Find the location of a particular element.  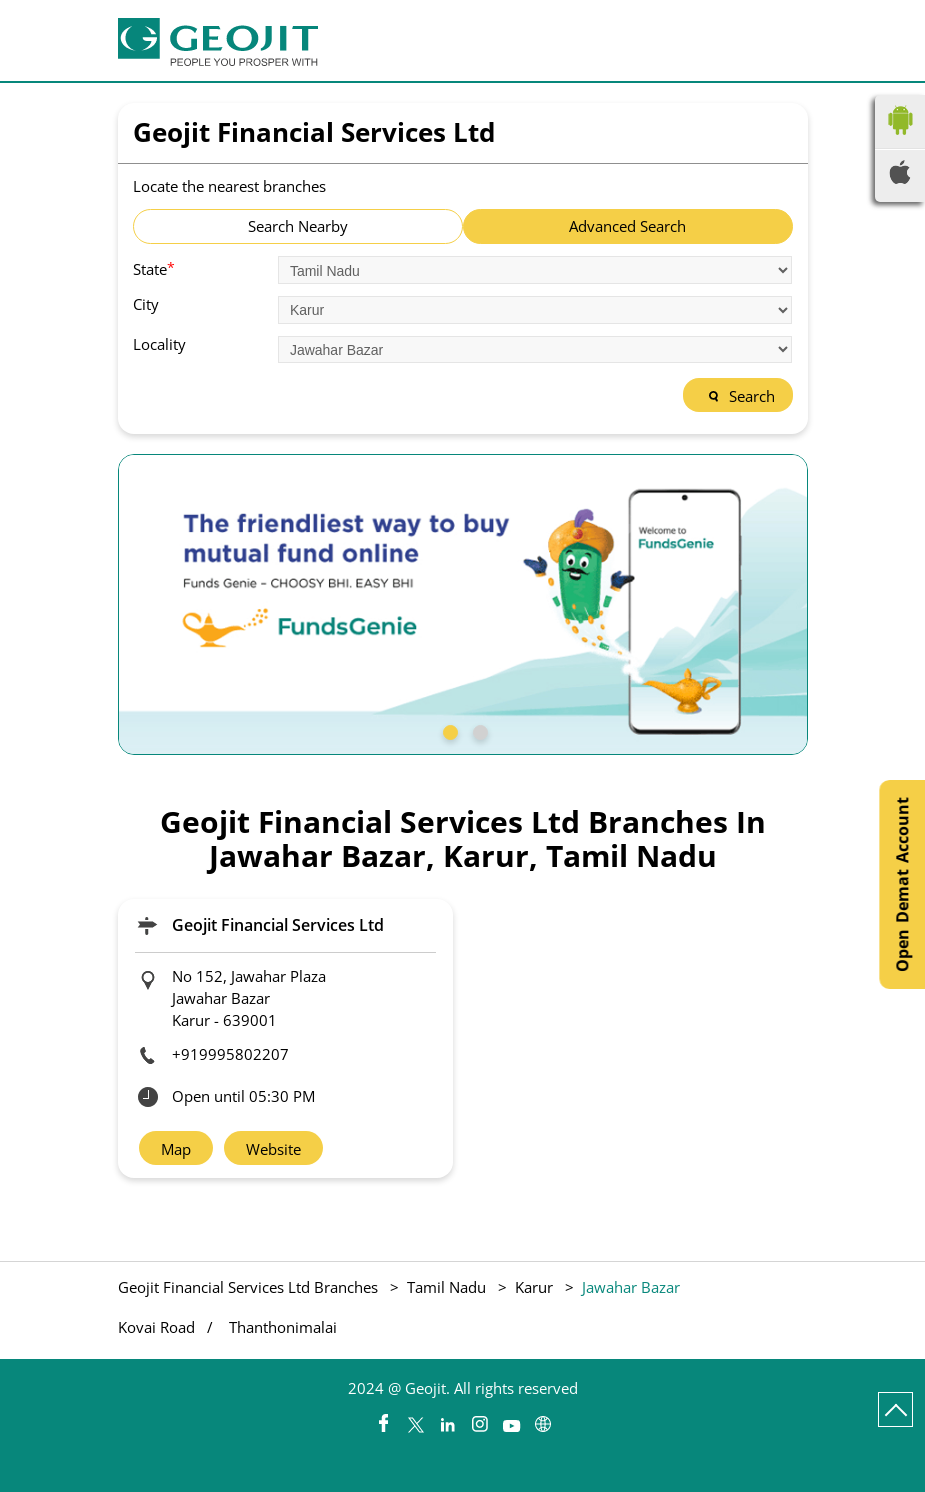

Geojit Financial Services Ltd Branches is located at coordinates (250, 1287).